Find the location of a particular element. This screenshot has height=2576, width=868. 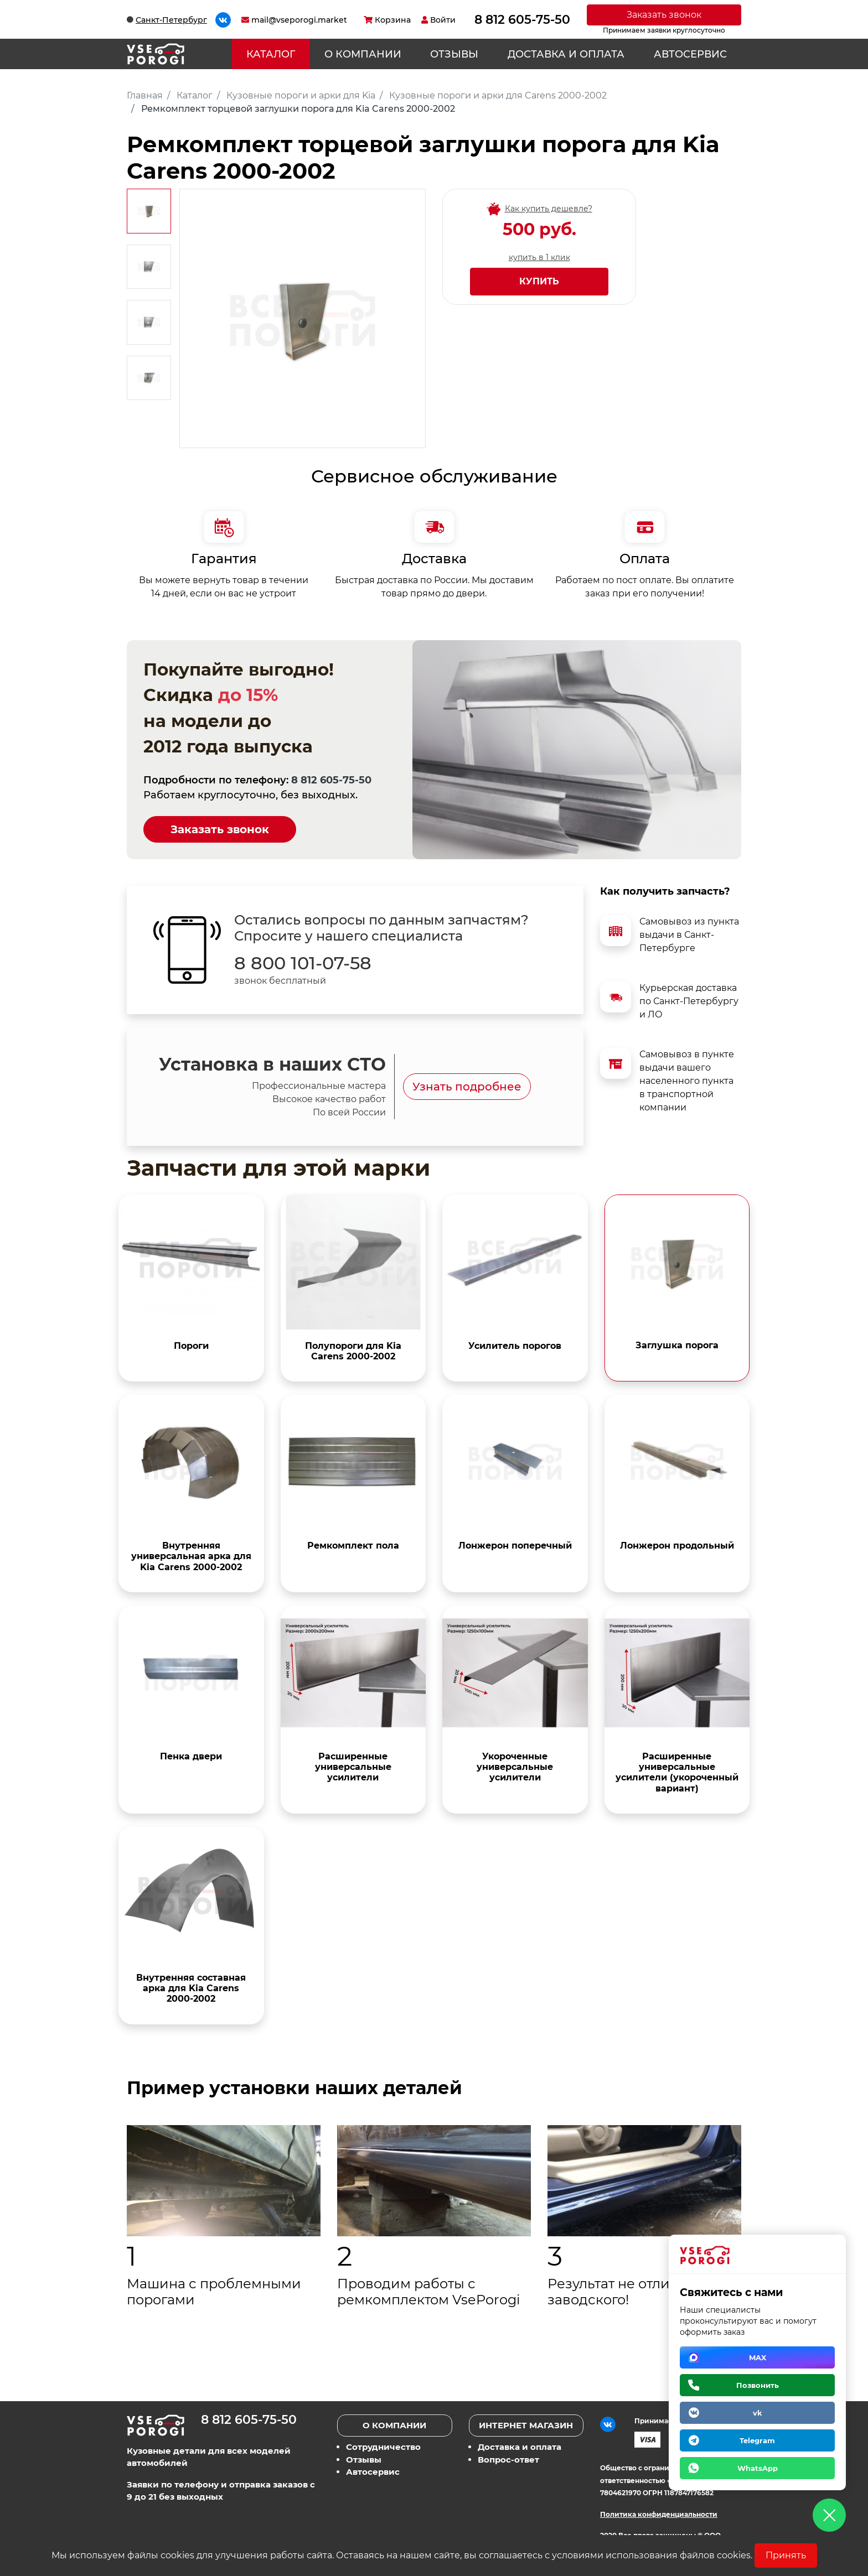

Узнать подробнее is located at coordinates (466, 1086).